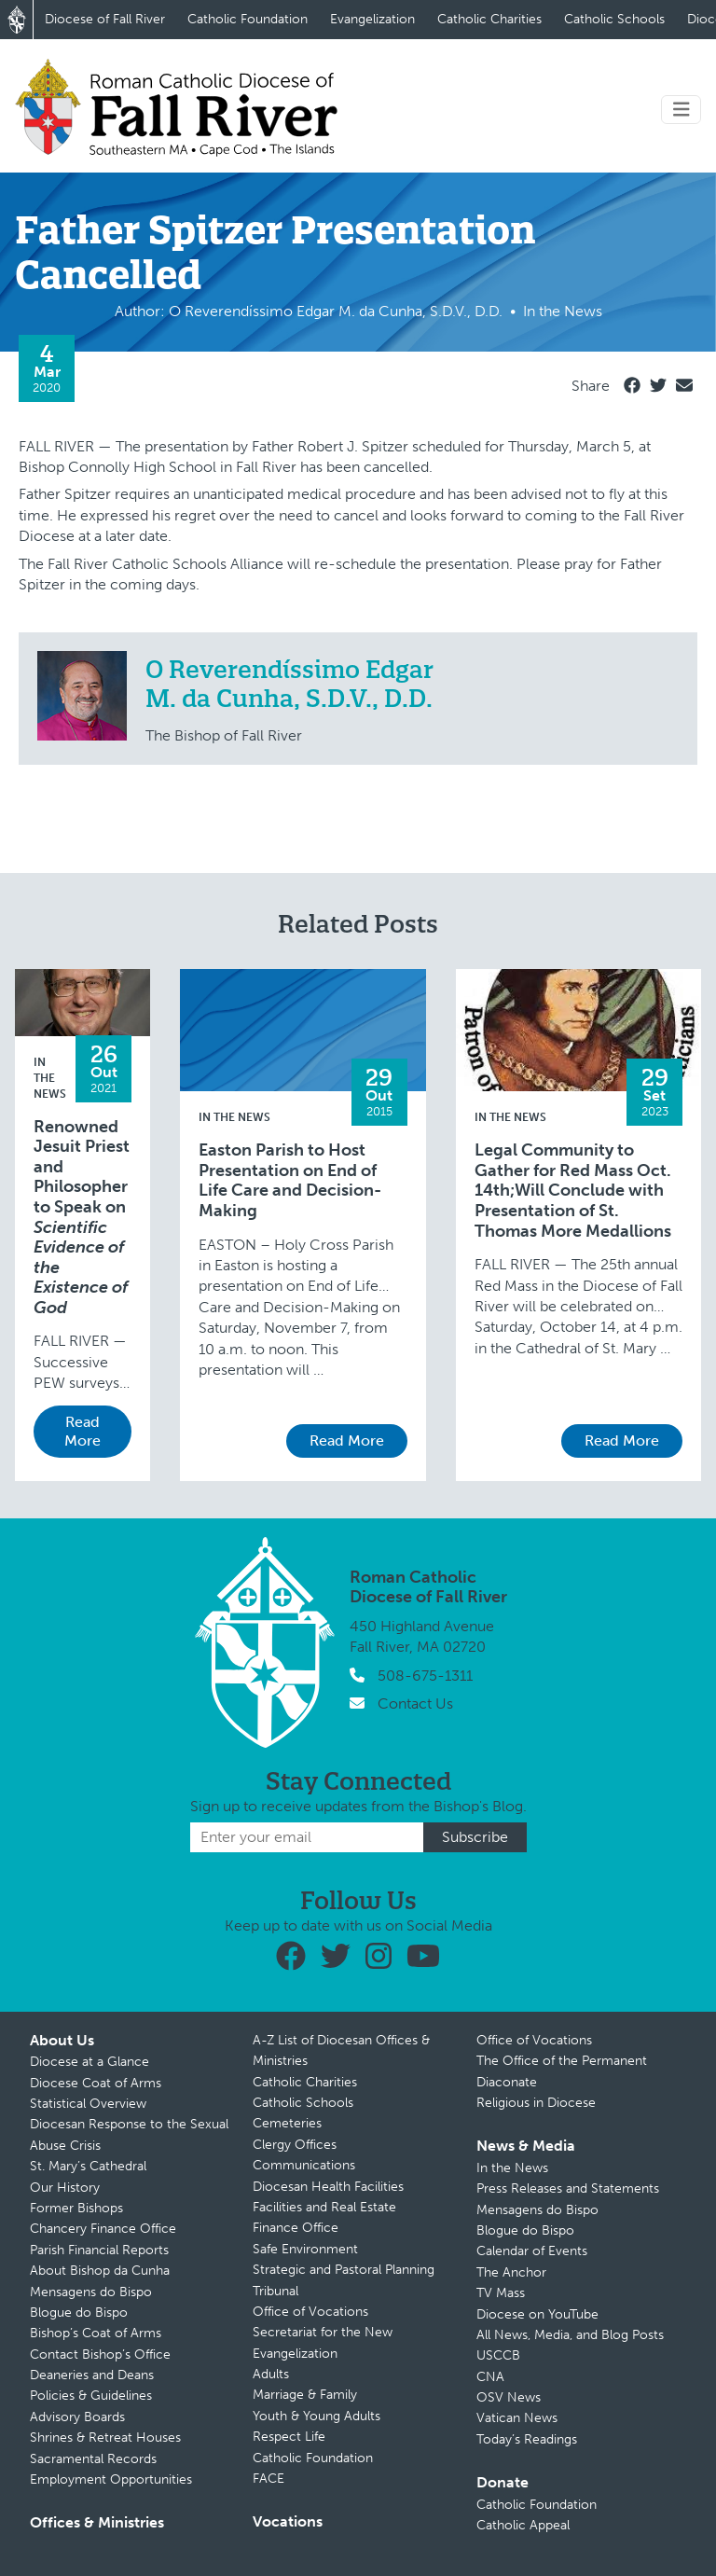  Describe the element at coordinates (268, 2478) in the screenshot. I see `FACE` at that location.